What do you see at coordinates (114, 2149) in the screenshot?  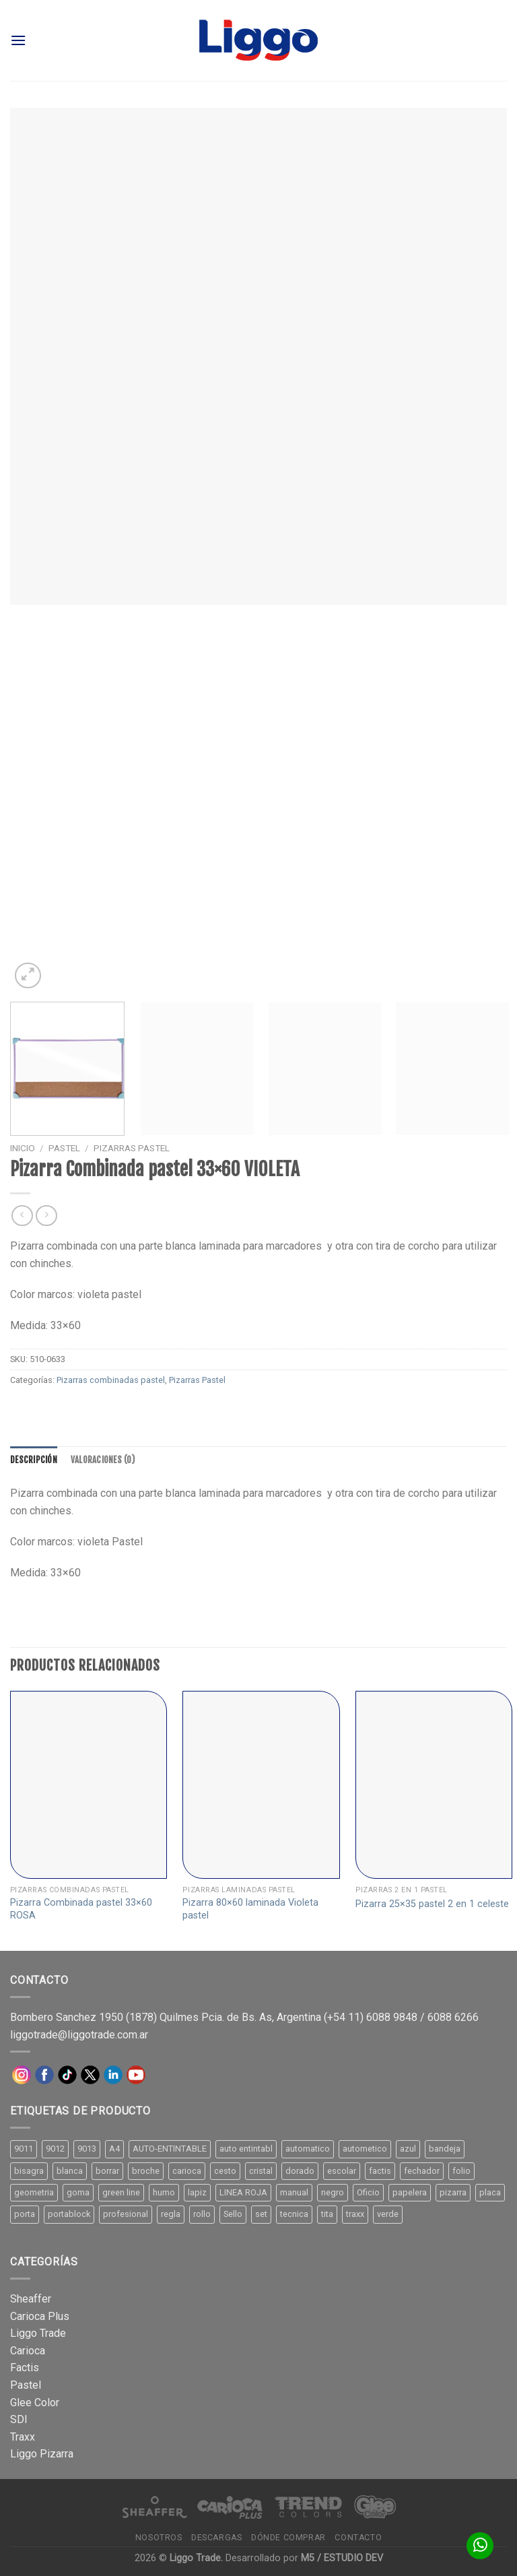 I see `A4 [A4 (17 productos)]` at bounding box center [114, 2149].